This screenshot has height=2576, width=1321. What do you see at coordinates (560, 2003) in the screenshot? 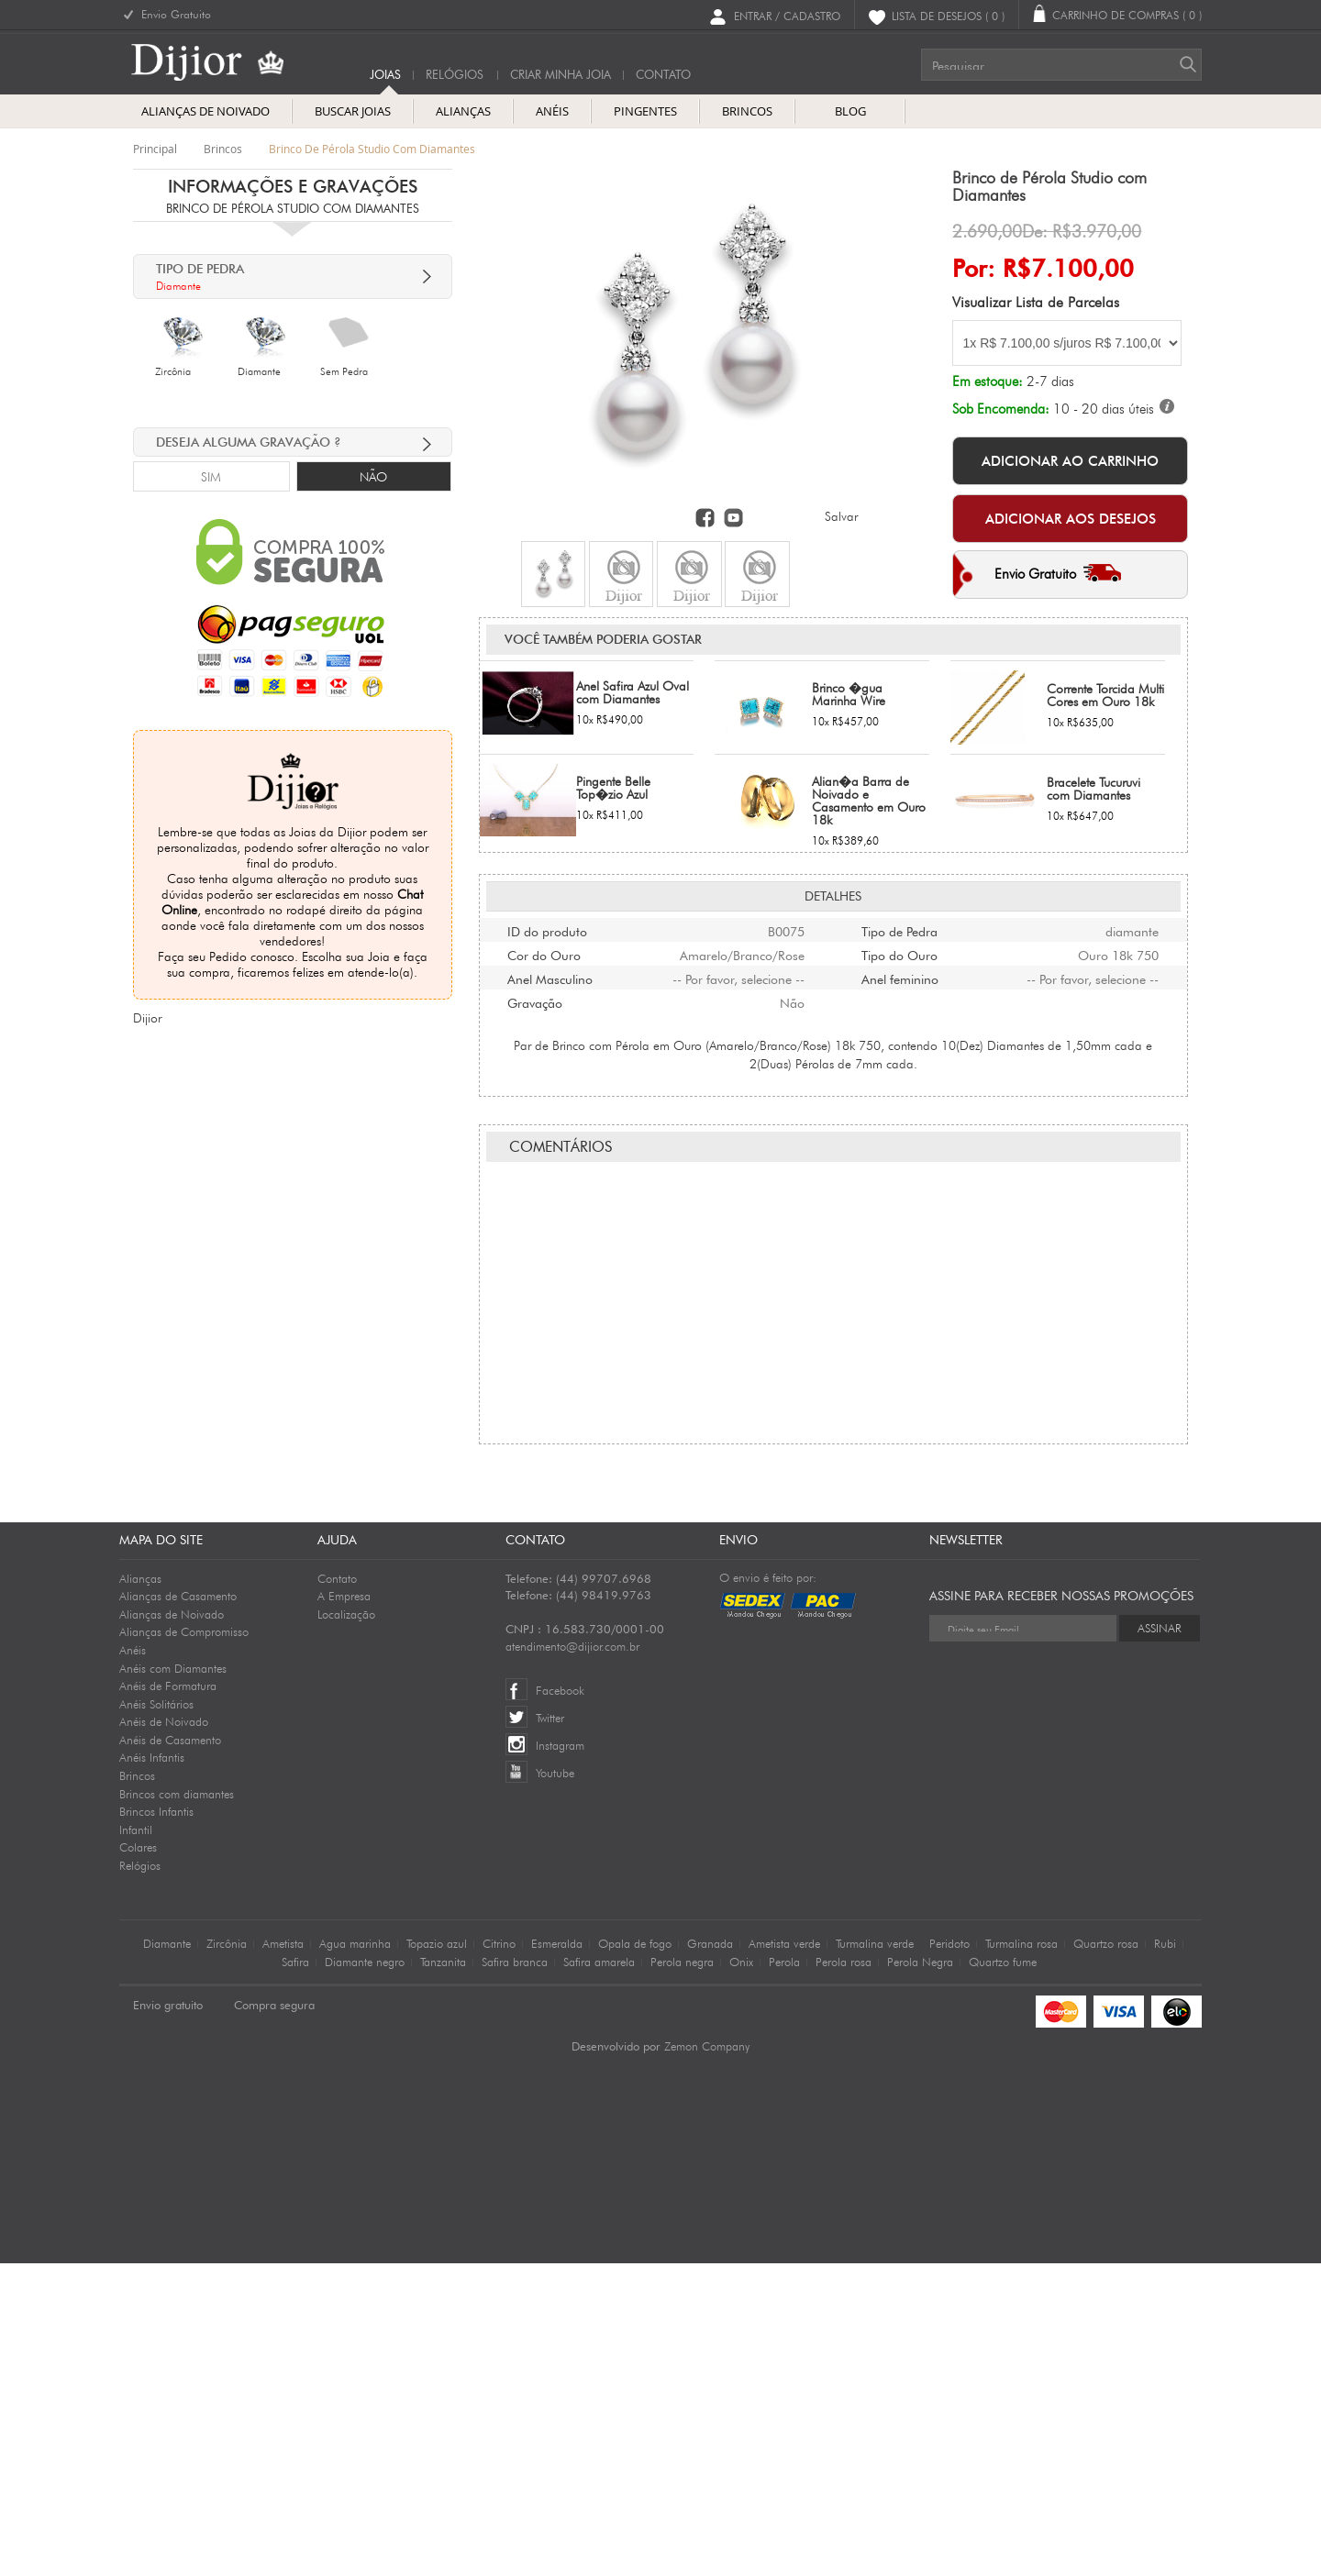
I see `Facebook` at bounding box center [560, 2003].